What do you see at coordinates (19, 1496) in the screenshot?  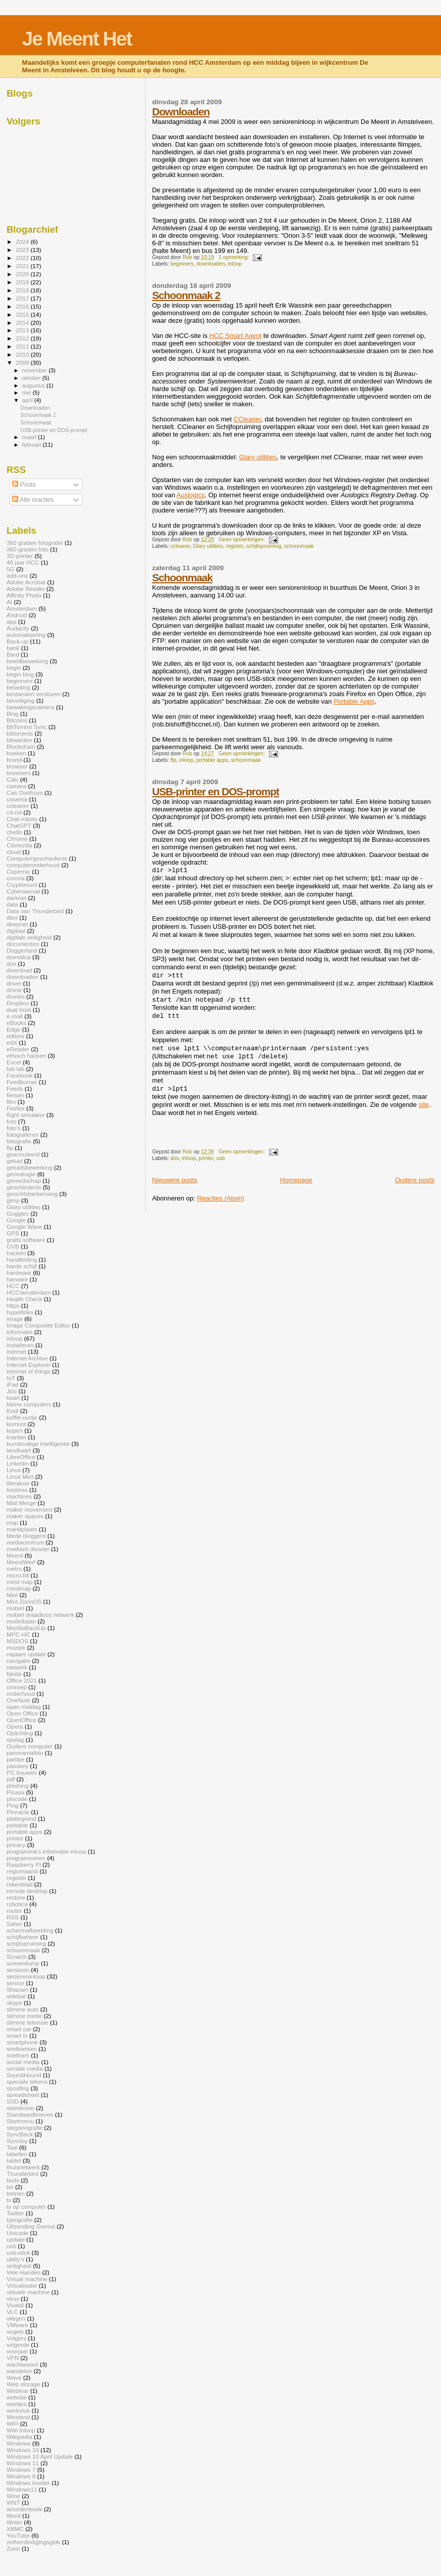 I see `machines` at bounding box center [19, 1496].